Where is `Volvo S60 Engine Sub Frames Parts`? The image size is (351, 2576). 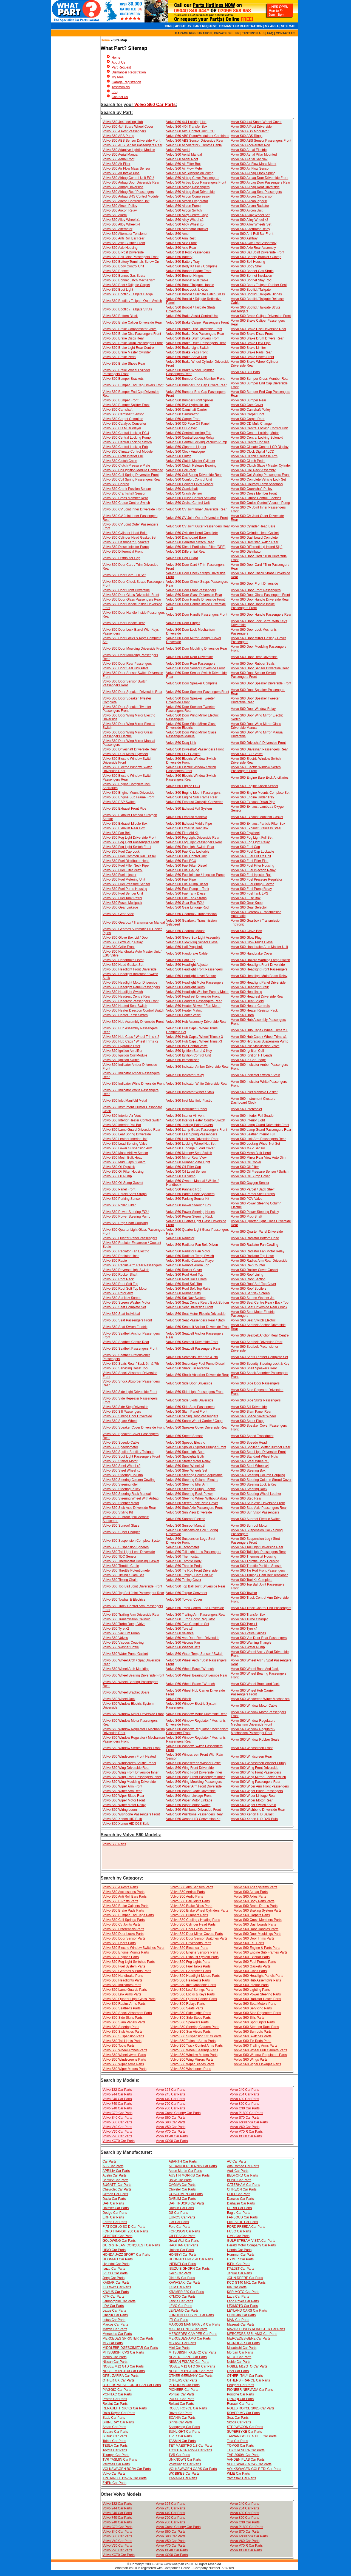 Volvo S60 Engine Sub Frames Parts is located at coordinates (260, 1952).